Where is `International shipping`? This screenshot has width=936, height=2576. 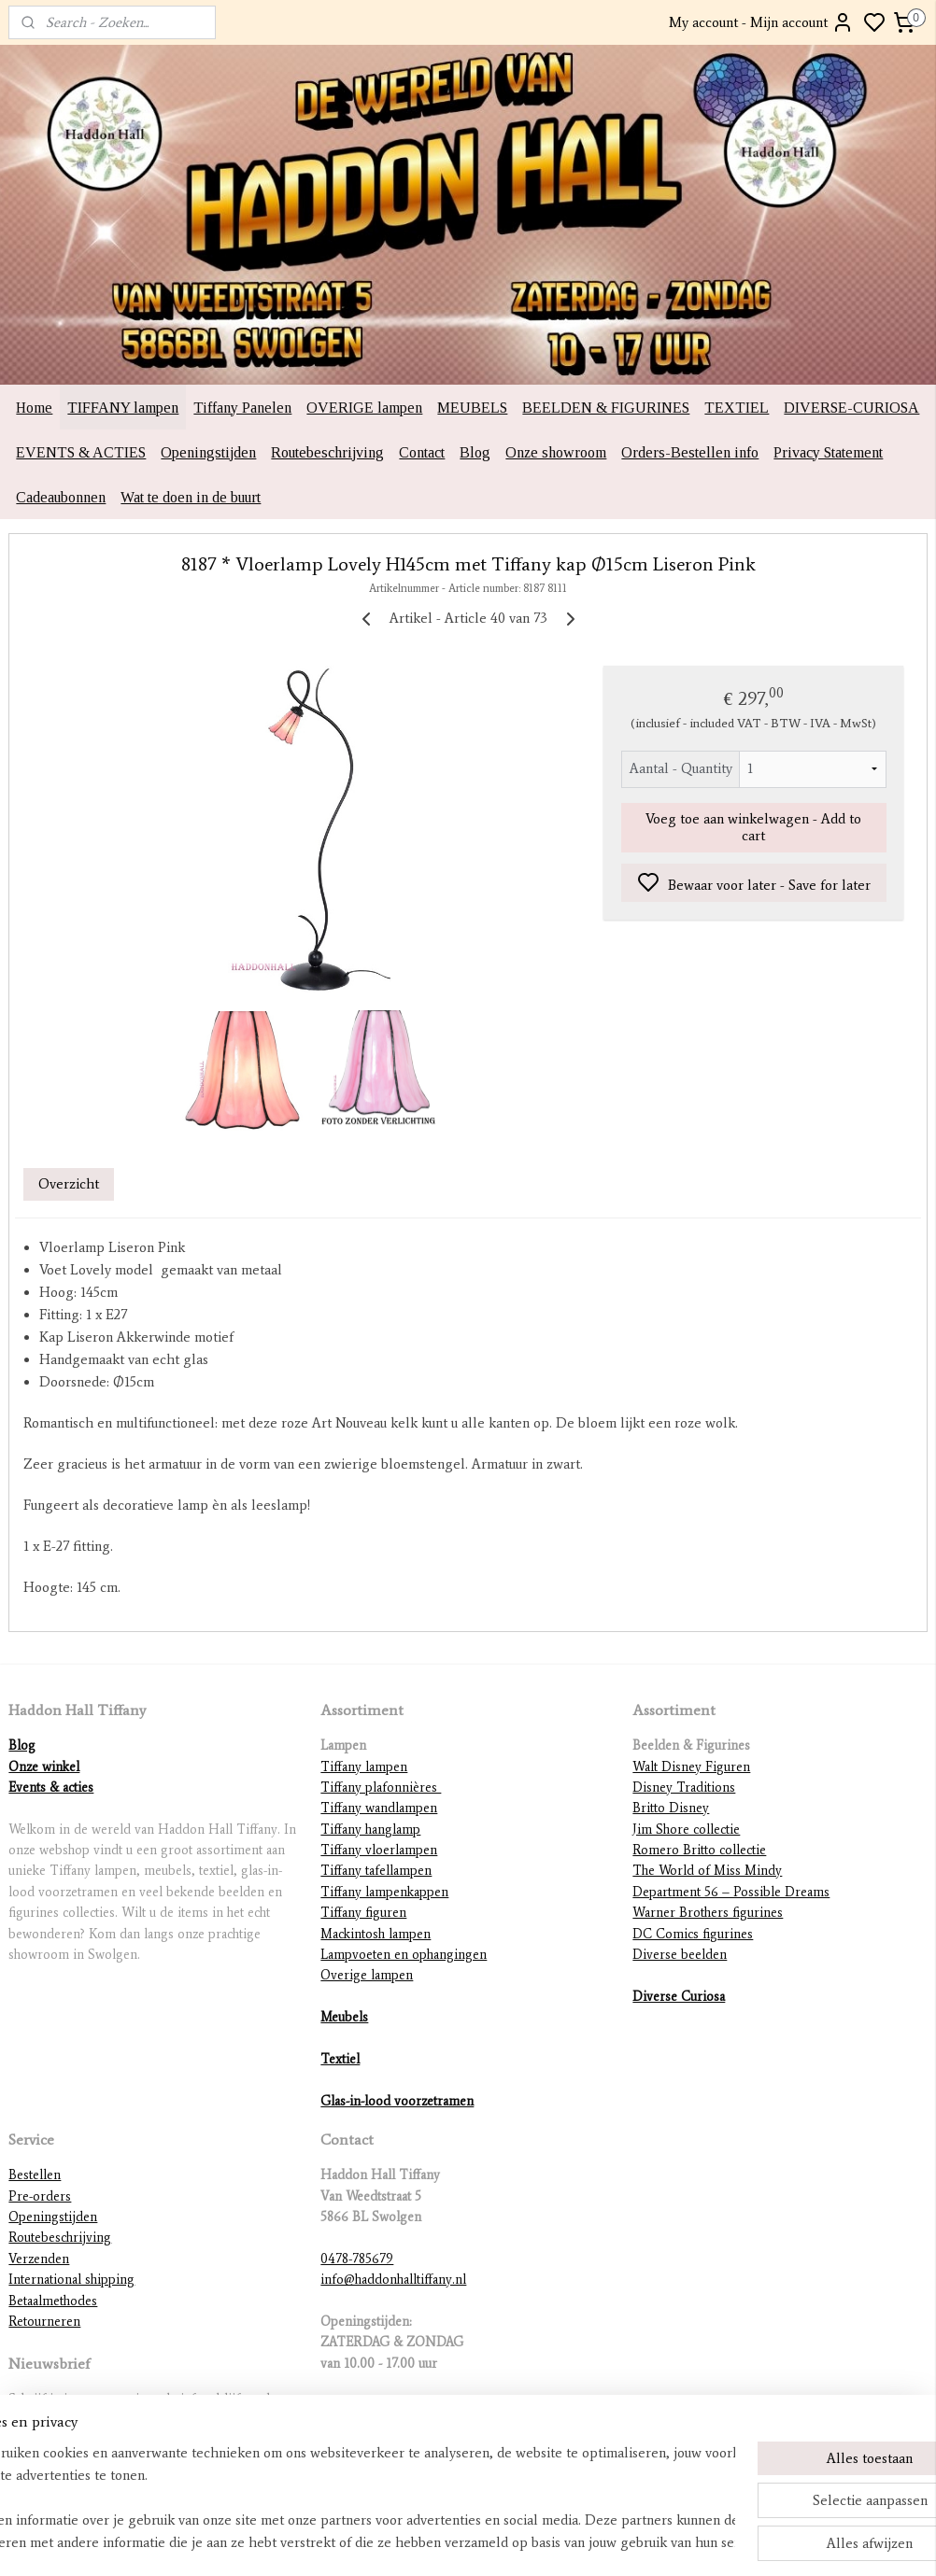
International shipping is located at coordinates (71, 2279).